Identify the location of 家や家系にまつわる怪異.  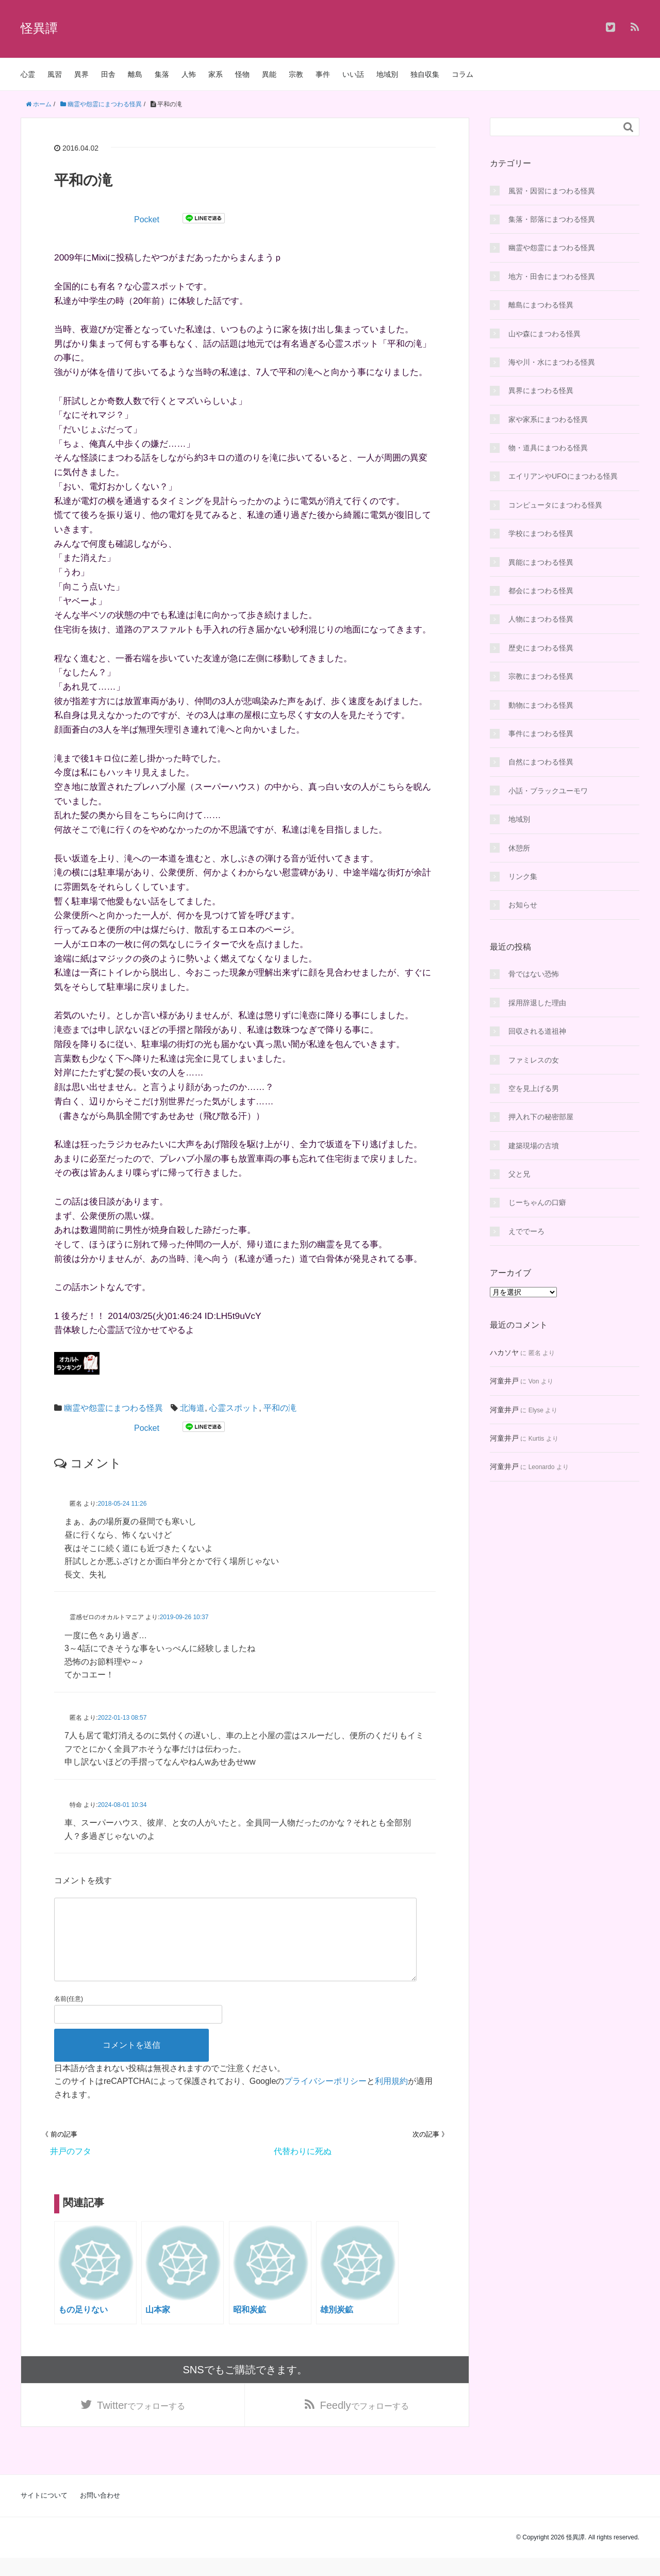
(548, 419).